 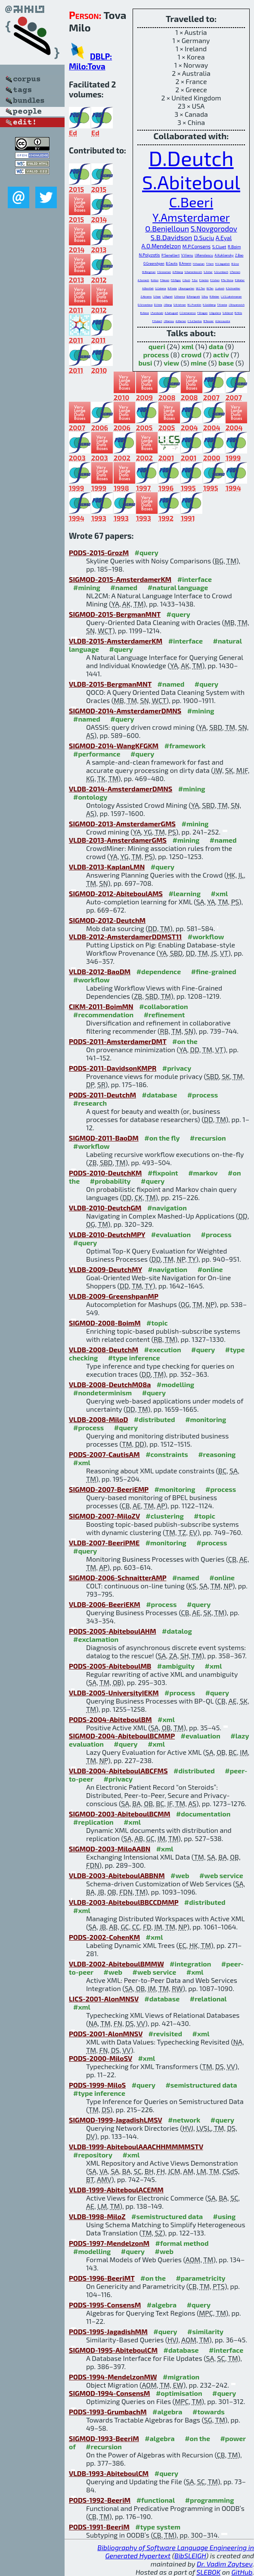 What do you see at coordinates (208, 2411) in the screenshot?
I see `#towards` at bounding box center [208, 2411].